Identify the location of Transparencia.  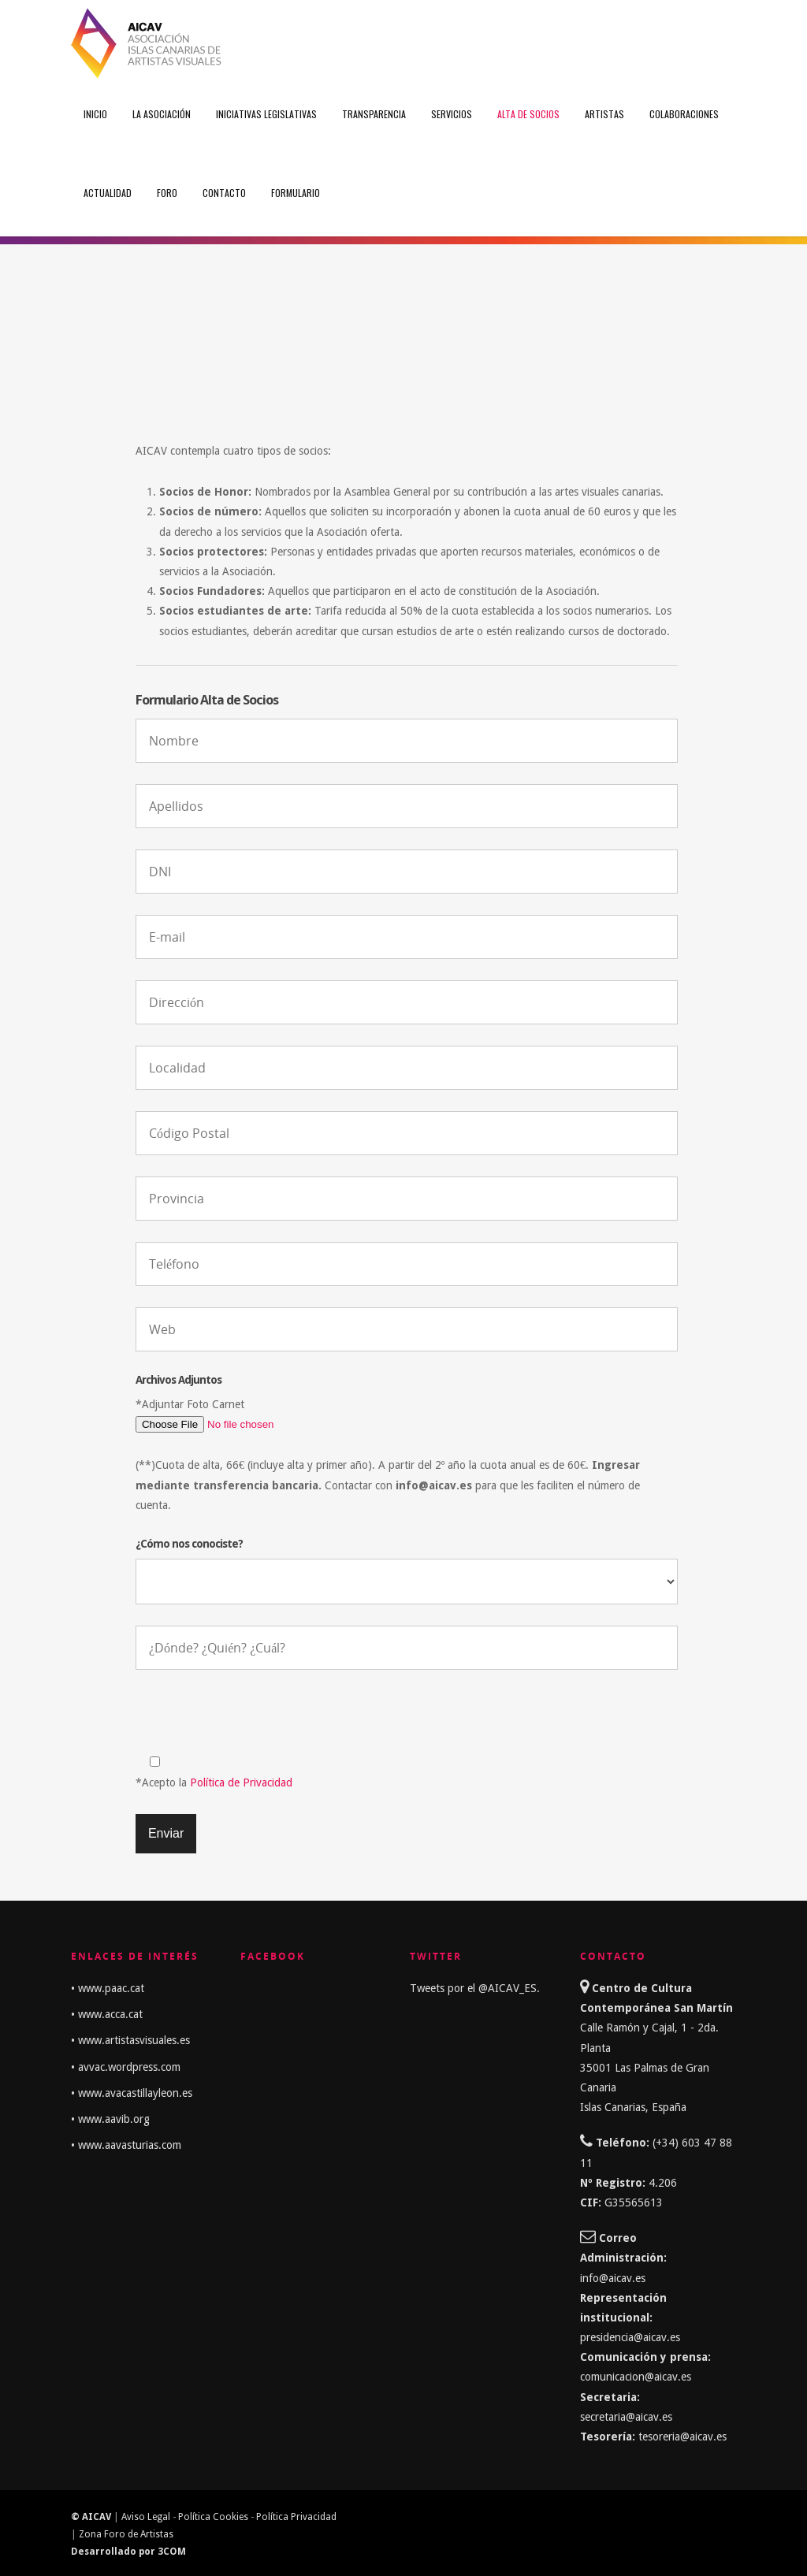
(374, 114).